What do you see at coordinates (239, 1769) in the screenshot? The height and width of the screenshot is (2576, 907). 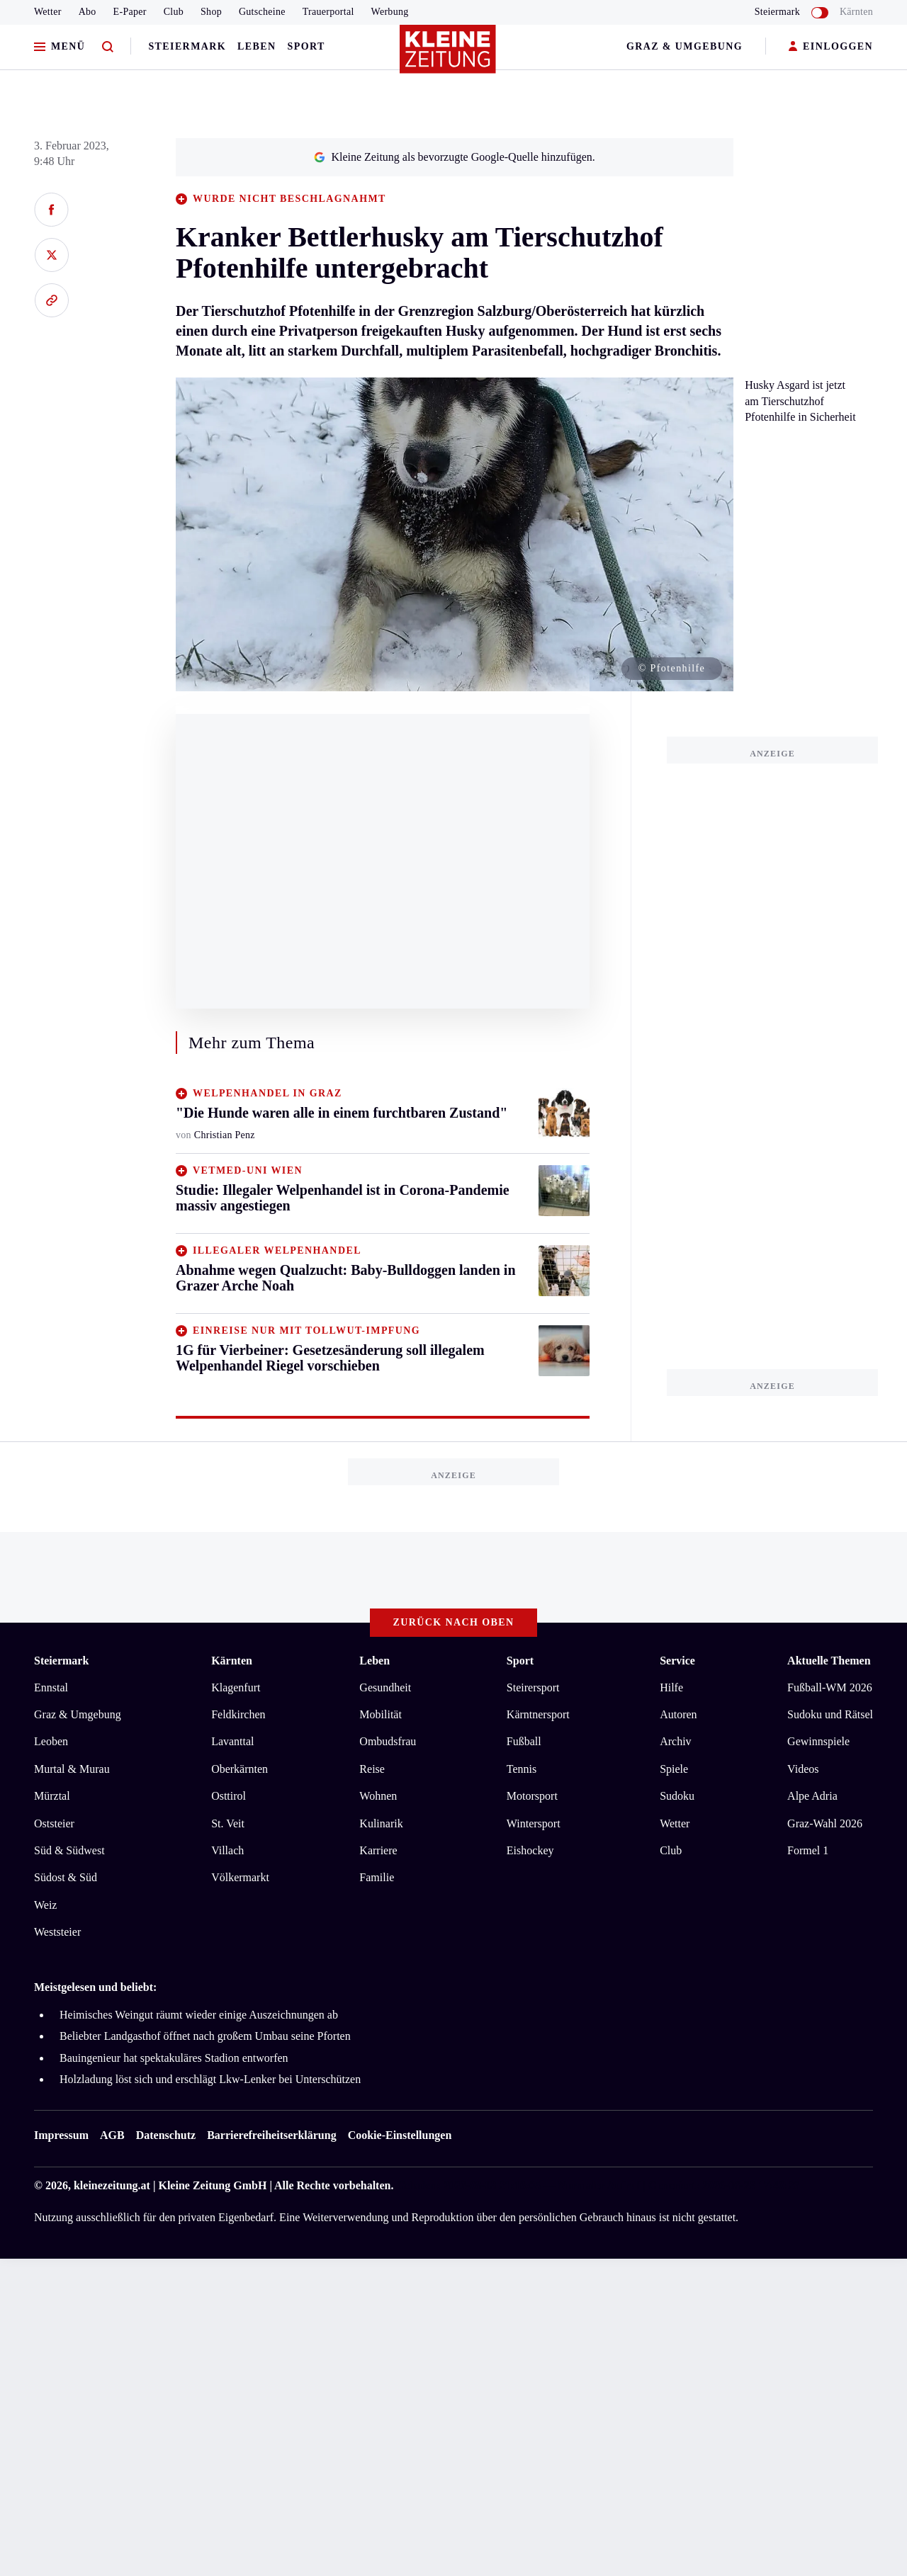 I see `Oberkärnten` at bounding box center [239, 1769].